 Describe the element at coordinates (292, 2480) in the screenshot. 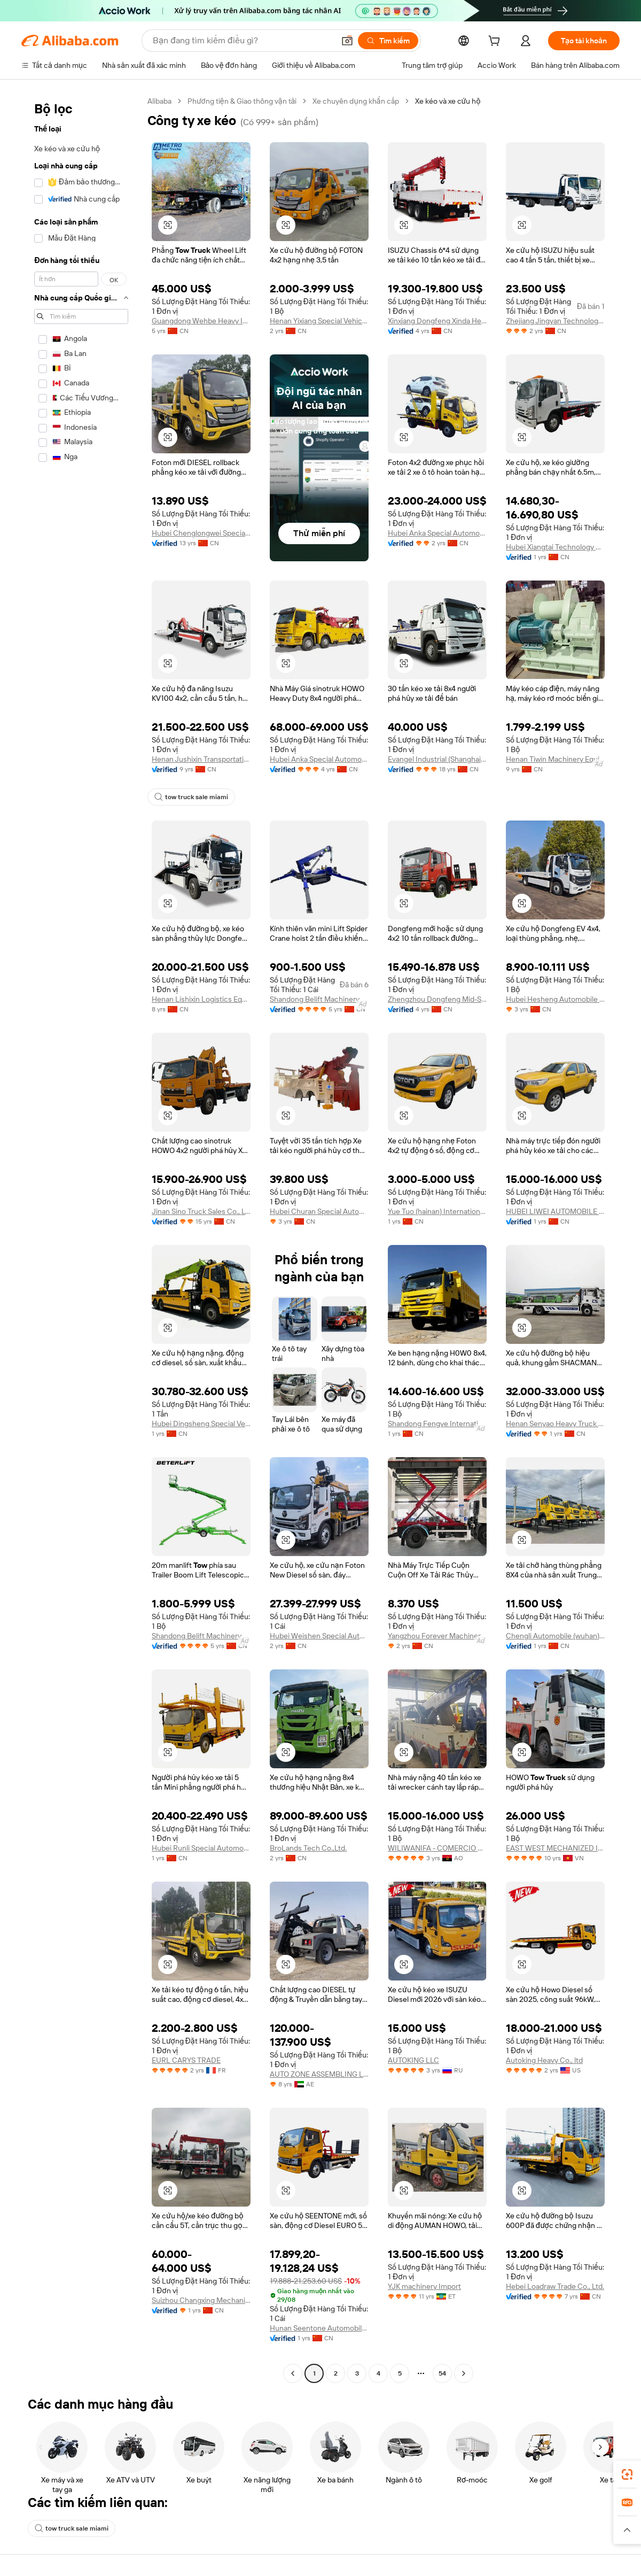

I see `[Go to previous page]` at that location.